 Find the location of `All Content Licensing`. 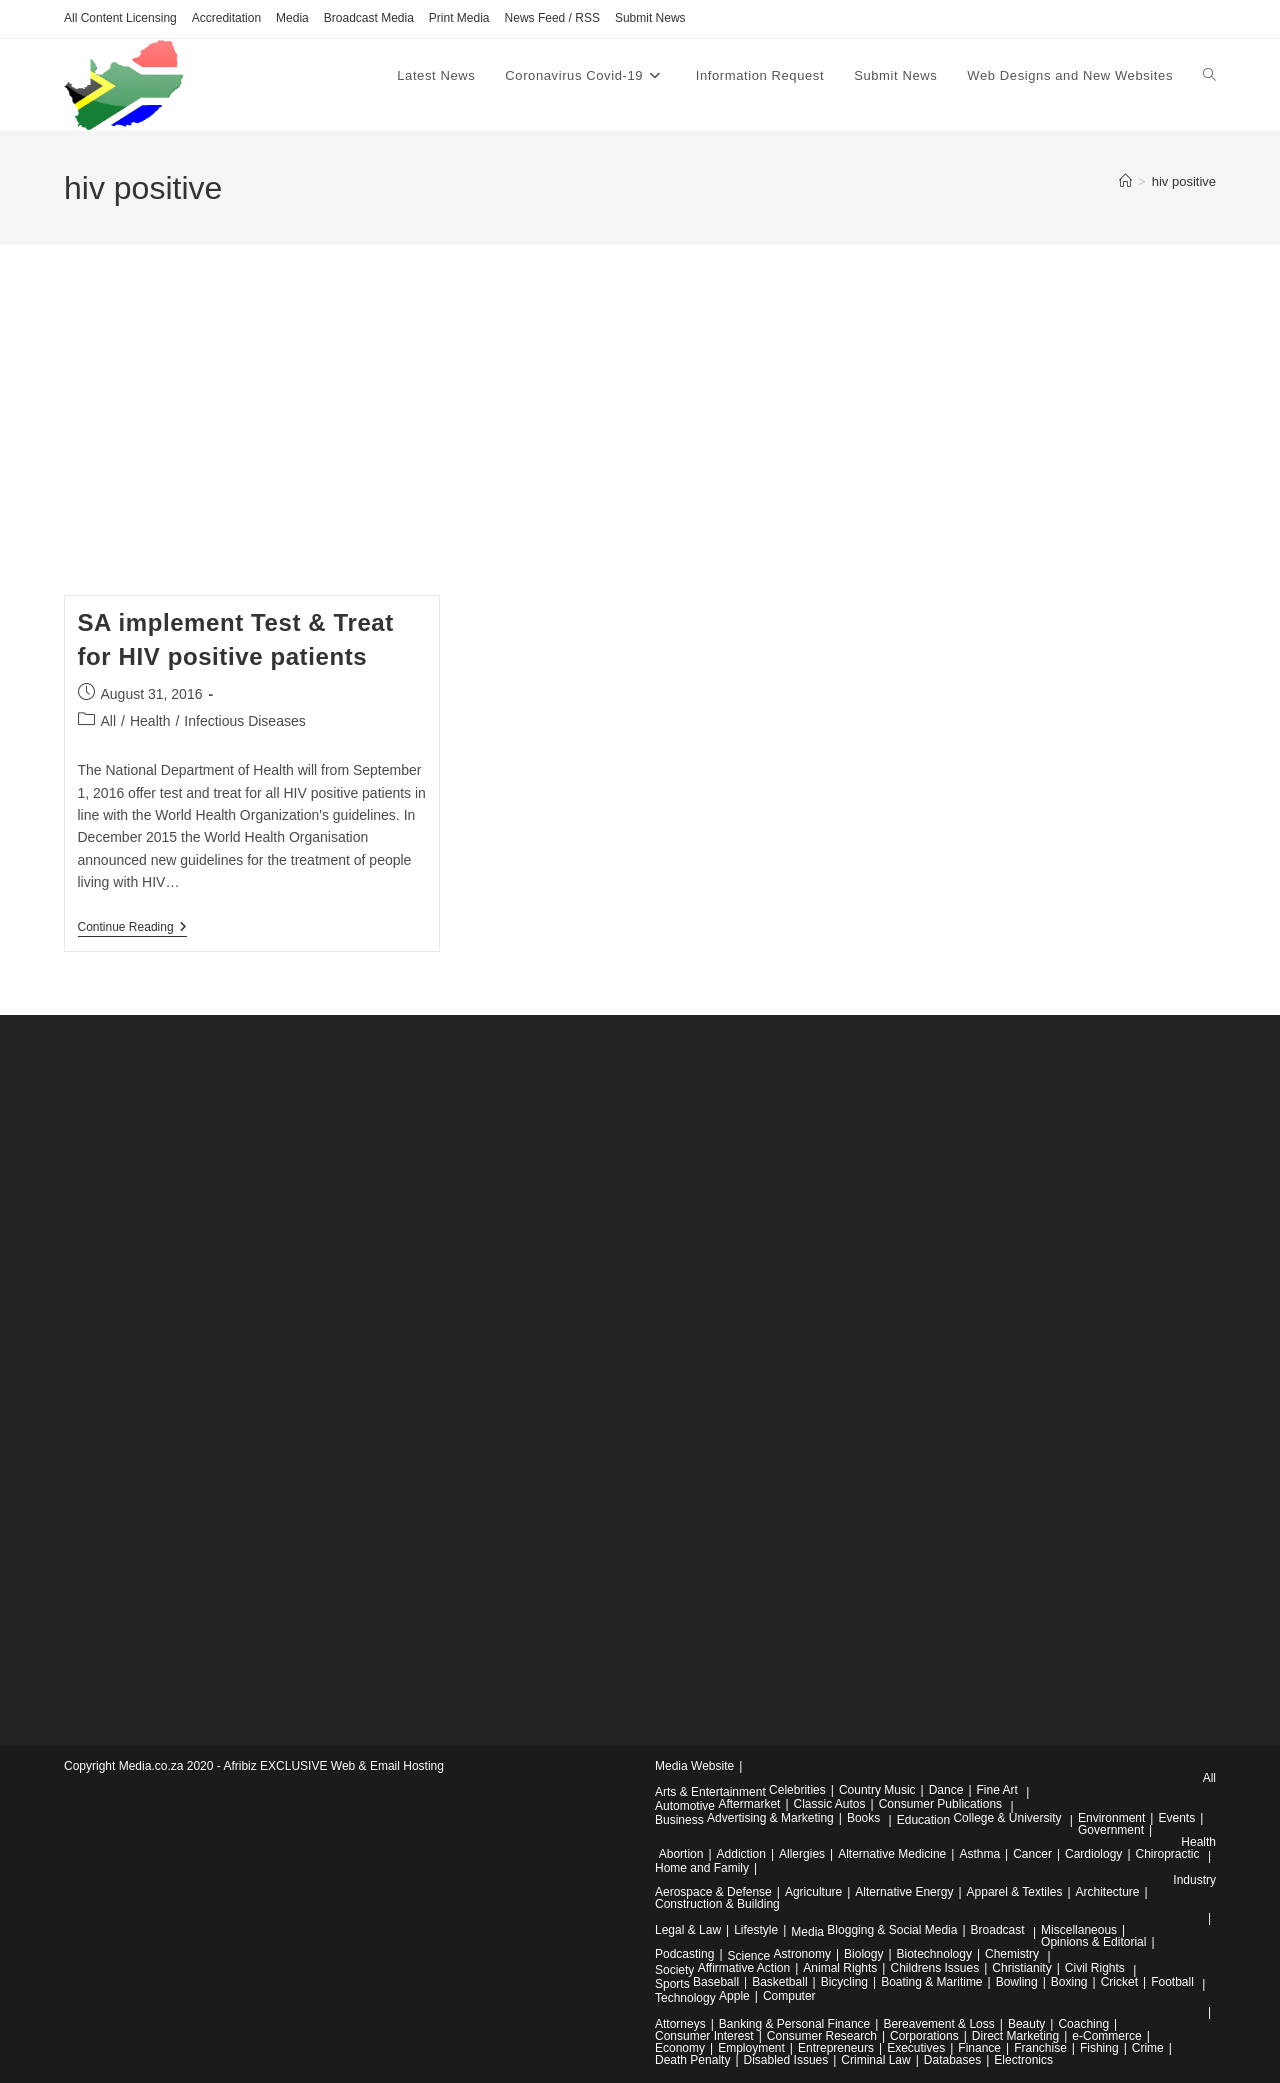

All Content Licensing is located at coordinates (120, 18).